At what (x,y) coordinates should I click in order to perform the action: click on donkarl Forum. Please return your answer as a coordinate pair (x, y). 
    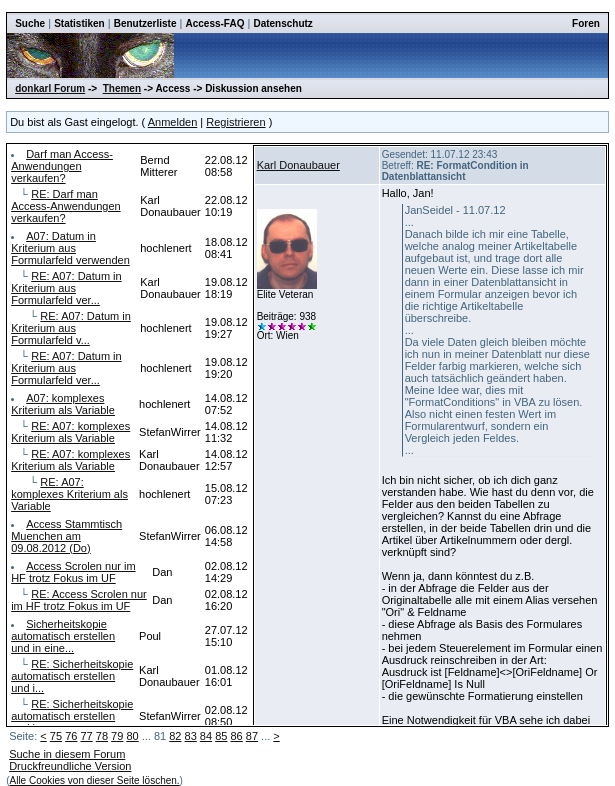
    Looking at the image, I should click on (50, 88).